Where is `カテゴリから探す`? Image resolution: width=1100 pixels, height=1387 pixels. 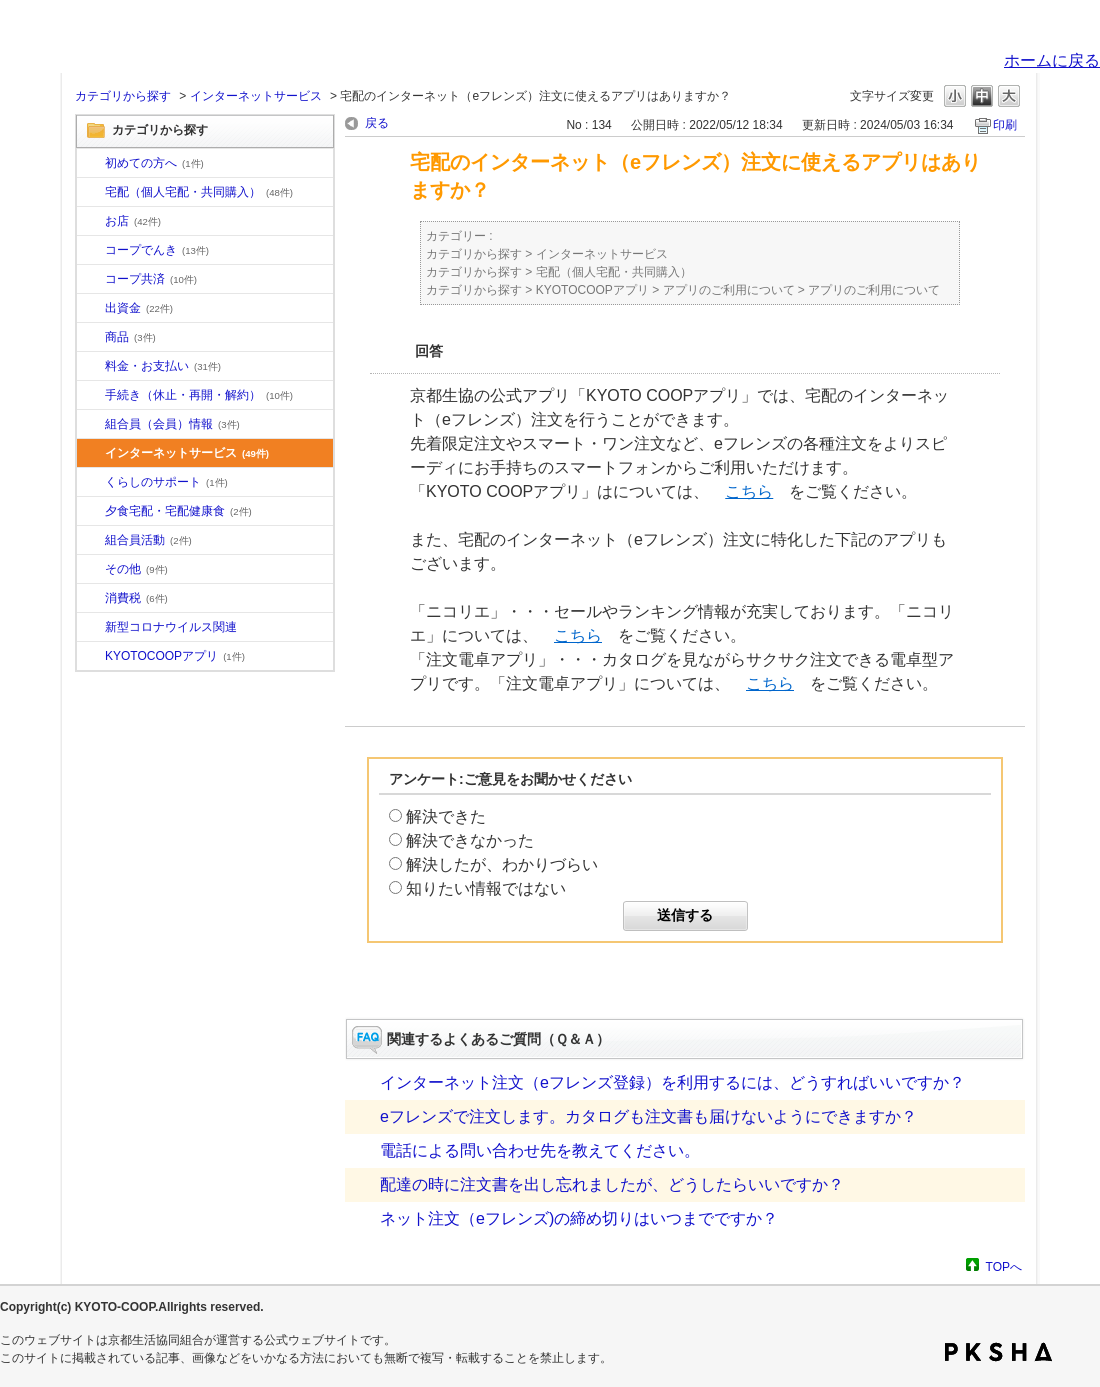 カテゴリから探す is located at coordinates (123, 96).